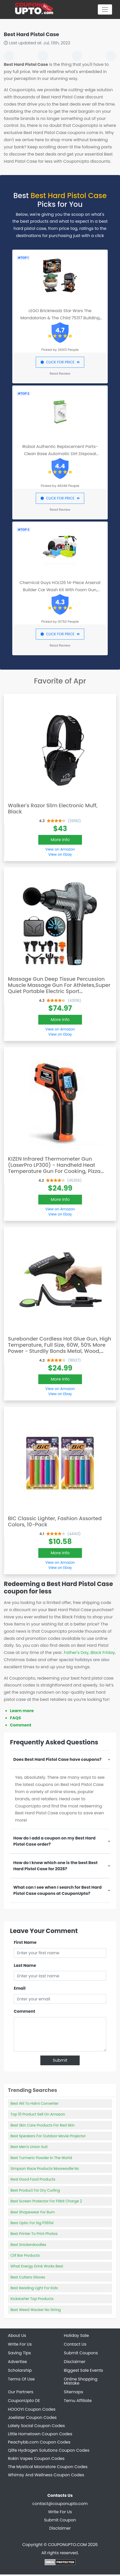  Describe the element at coordinates (83, 2370) in the screenshot. I see `Biggest Sale Events` at that location.